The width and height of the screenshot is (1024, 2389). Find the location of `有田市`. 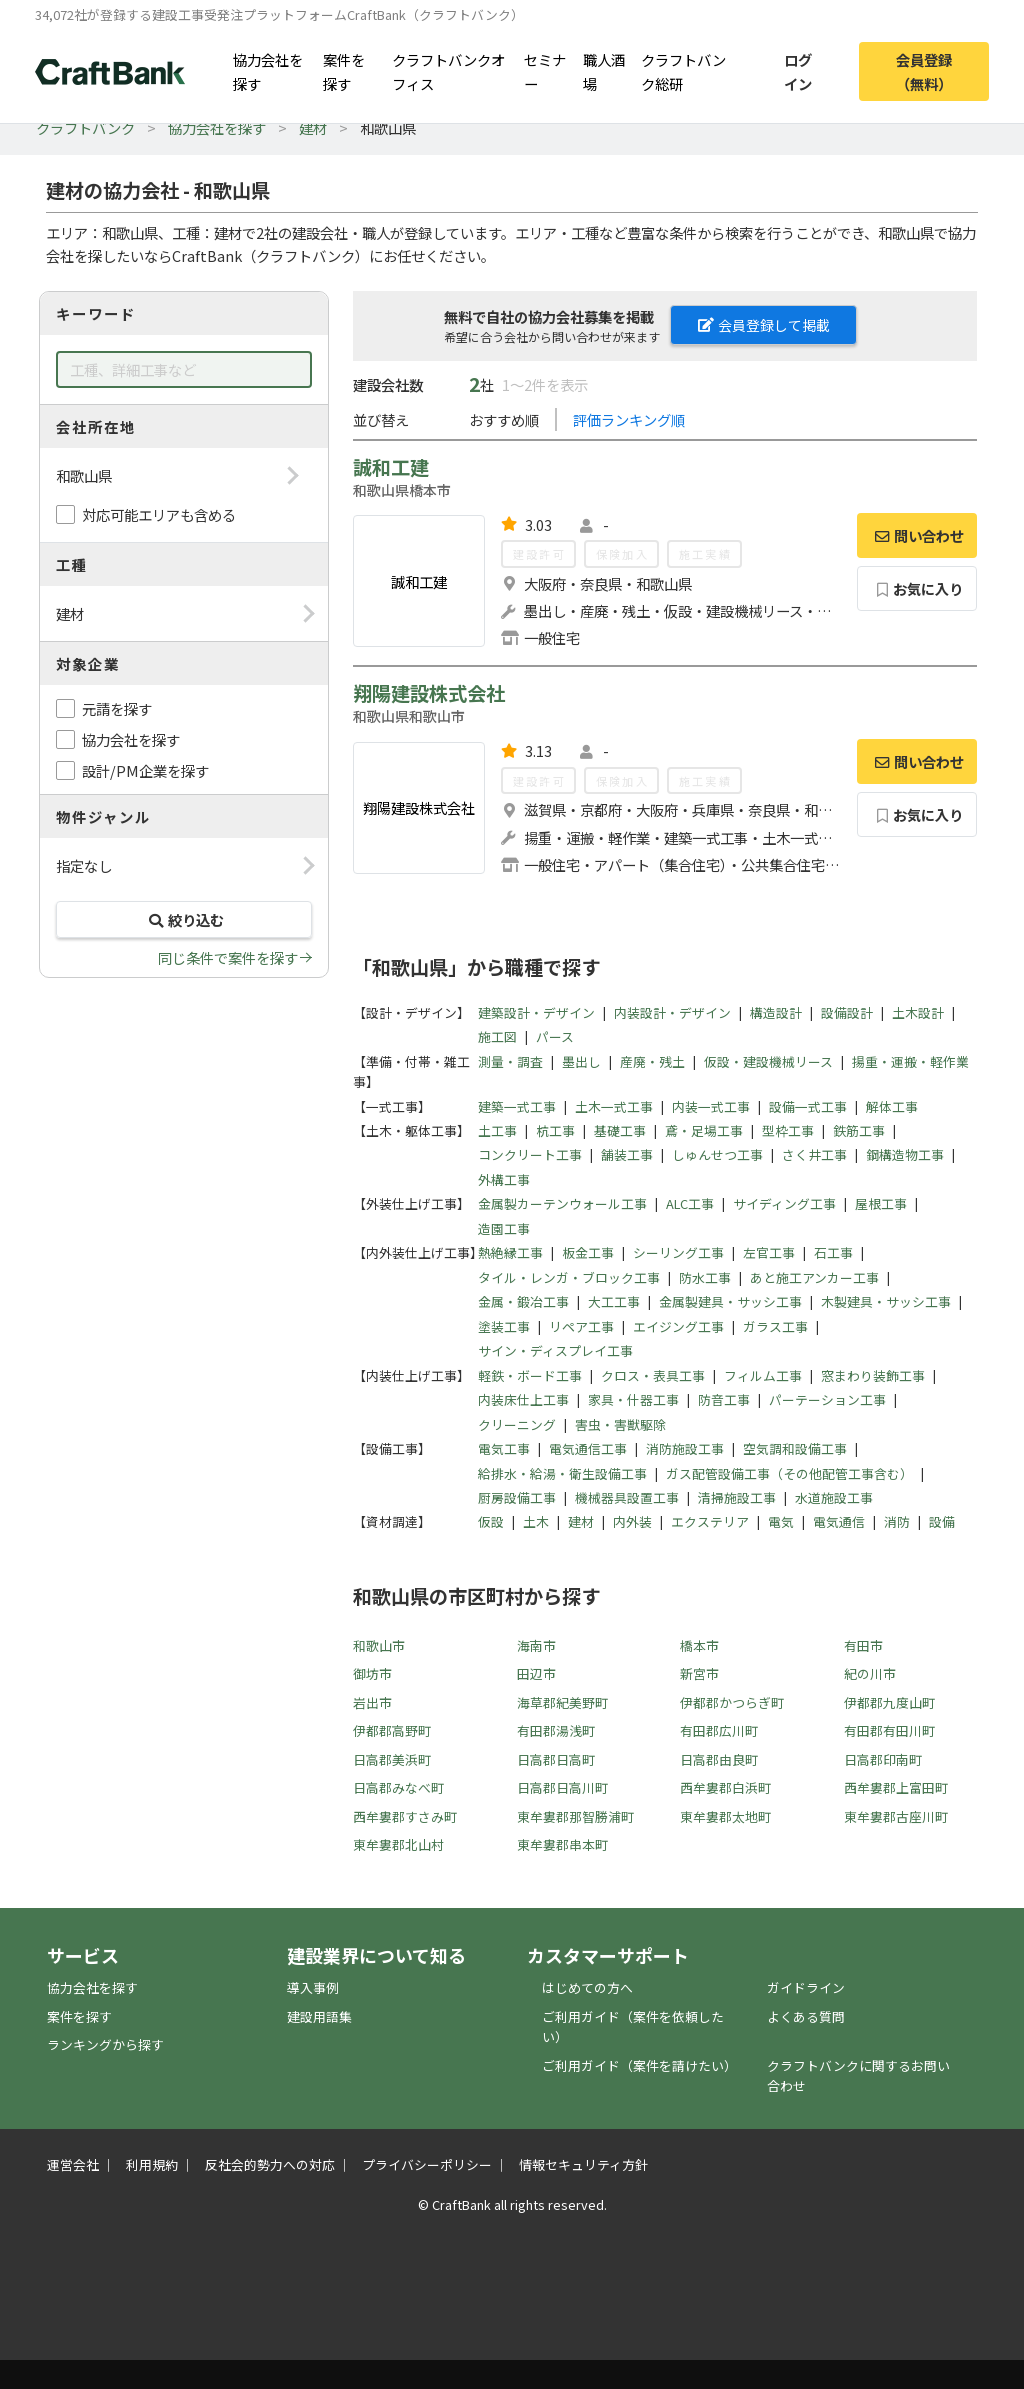

有田市 is located at coordinates (863, 1645).